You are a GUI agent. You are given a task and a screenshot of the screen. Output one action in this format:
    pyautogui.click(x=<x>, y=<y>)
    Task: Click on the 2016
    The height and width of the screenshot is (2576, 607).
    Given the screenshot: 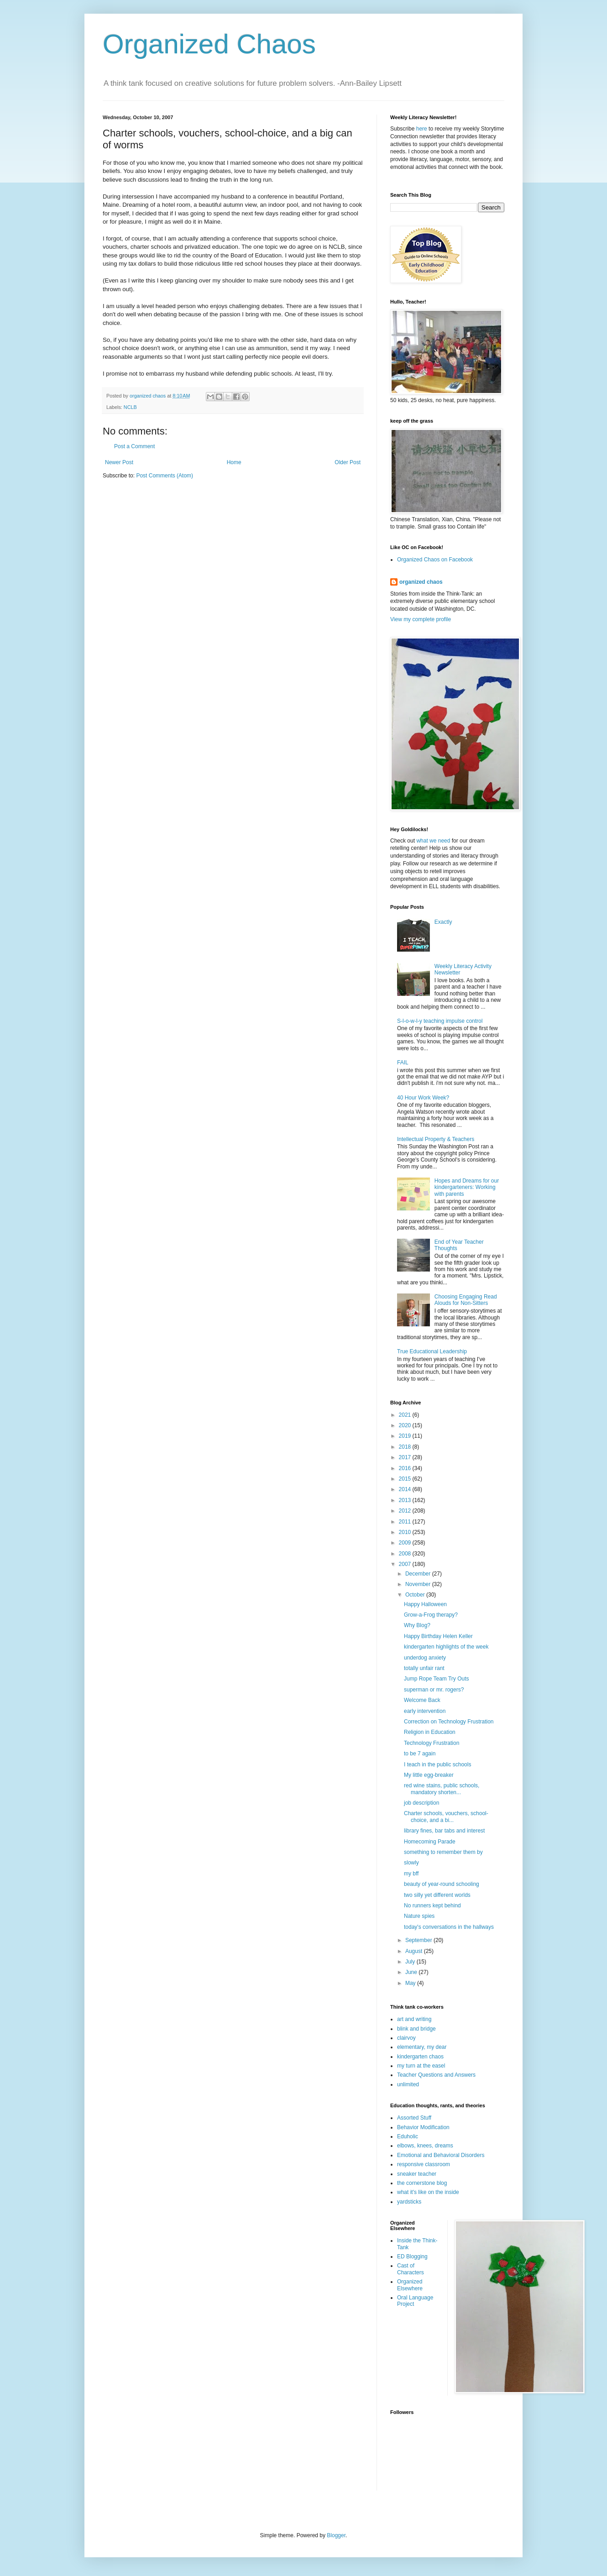 What is the action you would take?
    pyautogui.click(x=406, y=1468)
    